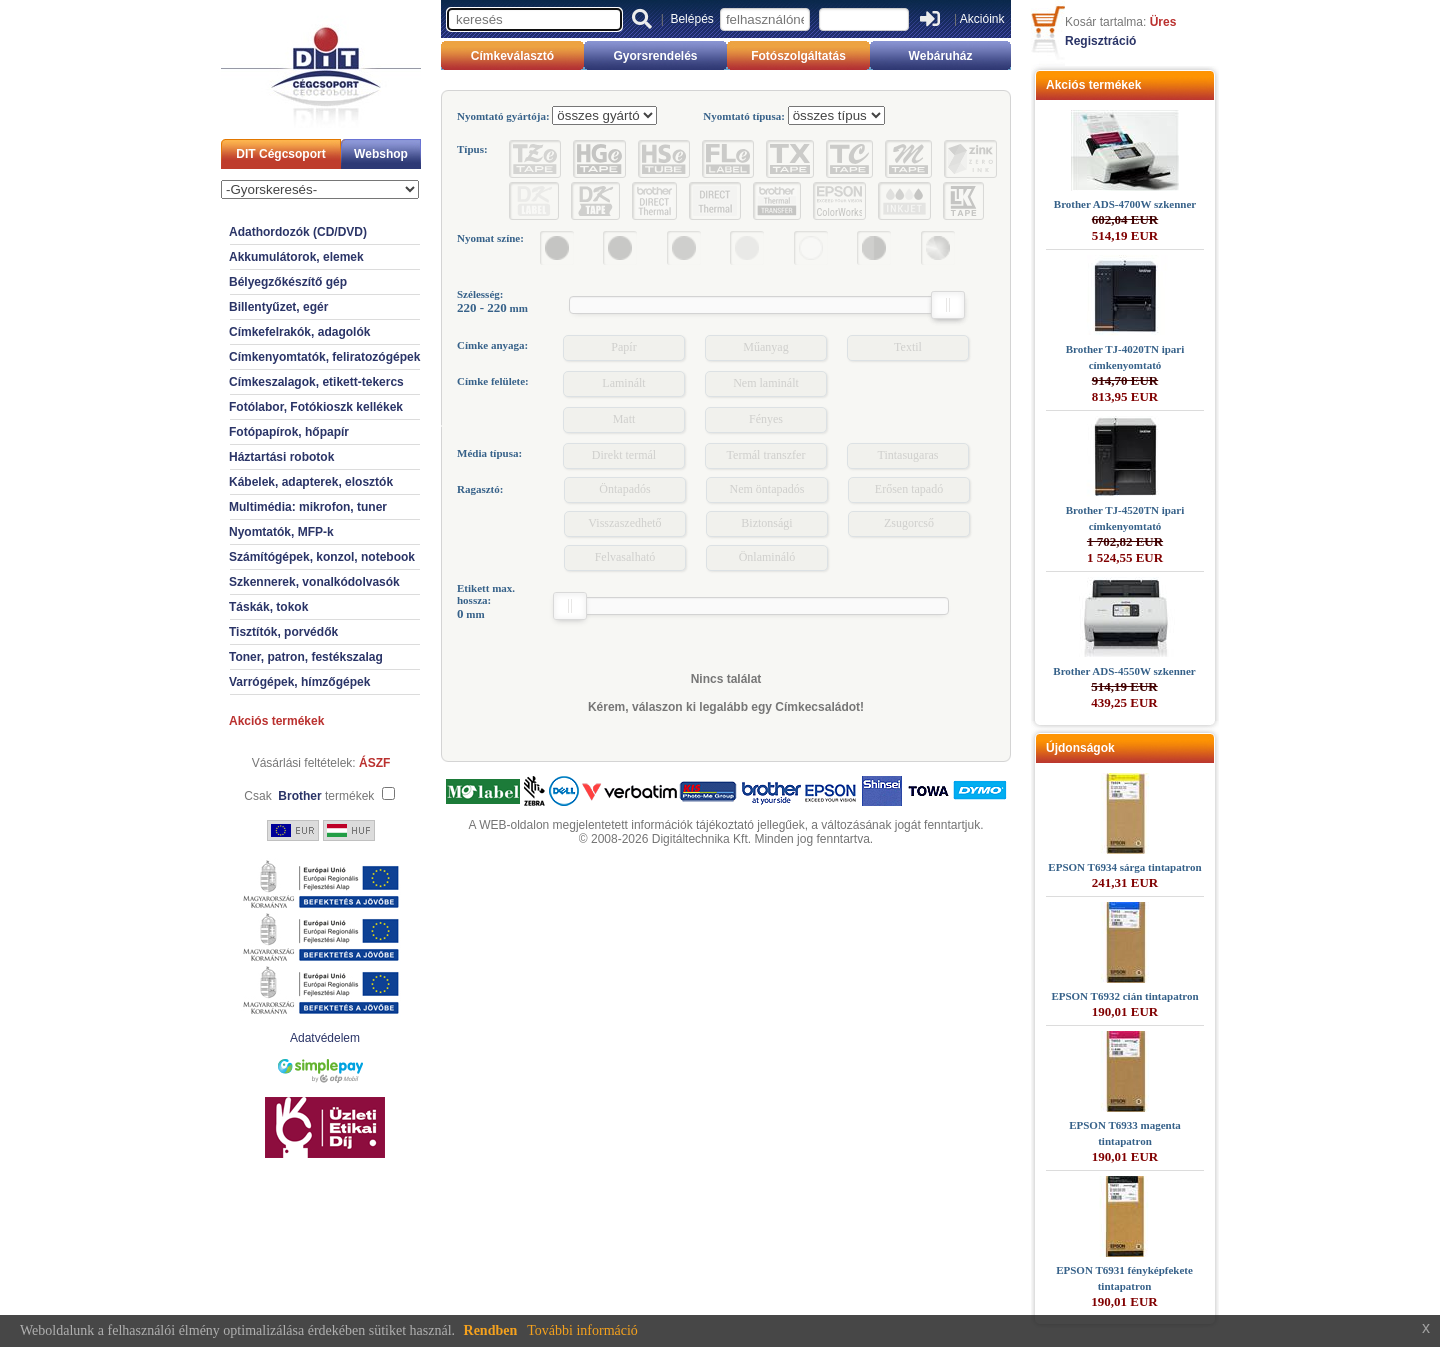 The height and width of the screenshot is (1347, 1440). Describe the element at coordinates (909, 523) in the screenshot. I see `Zsugorcső` at that location.